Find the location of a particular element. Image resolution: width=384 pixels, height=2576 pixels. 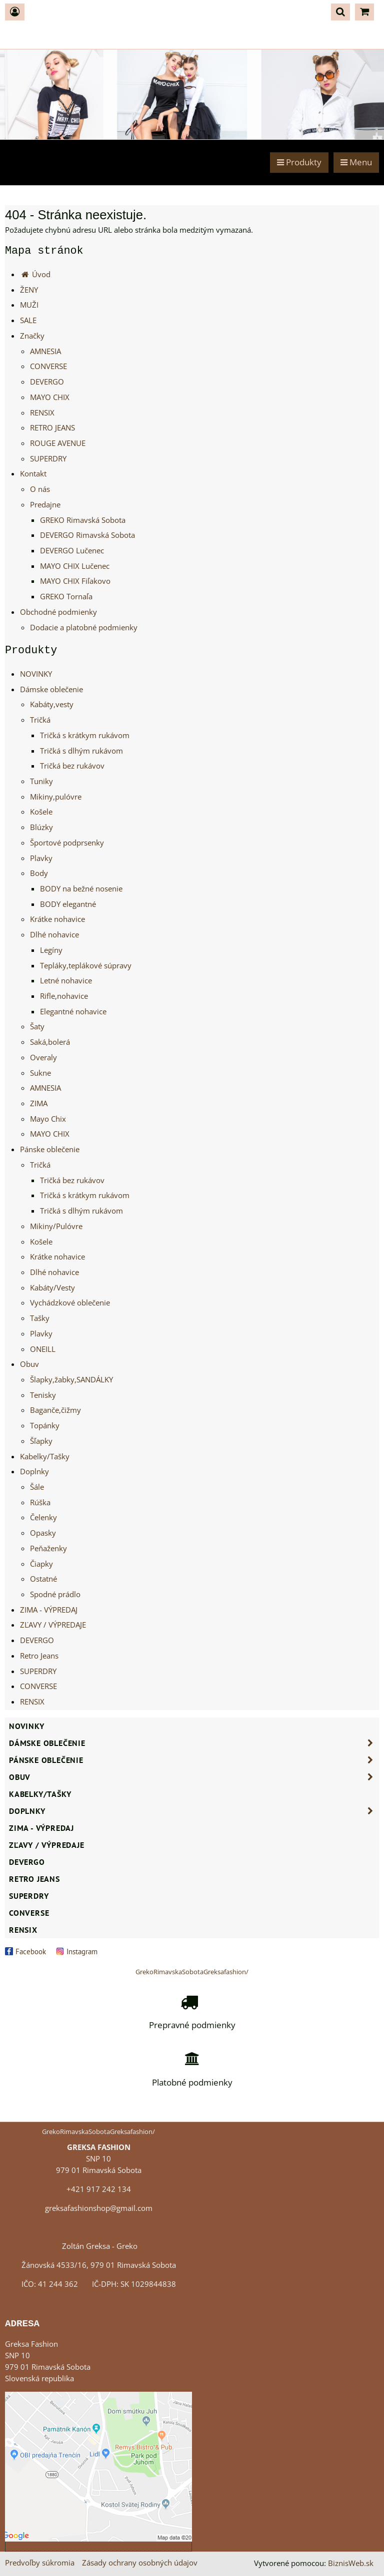

Dámske oblečenie is located at coordinates (51, 689).